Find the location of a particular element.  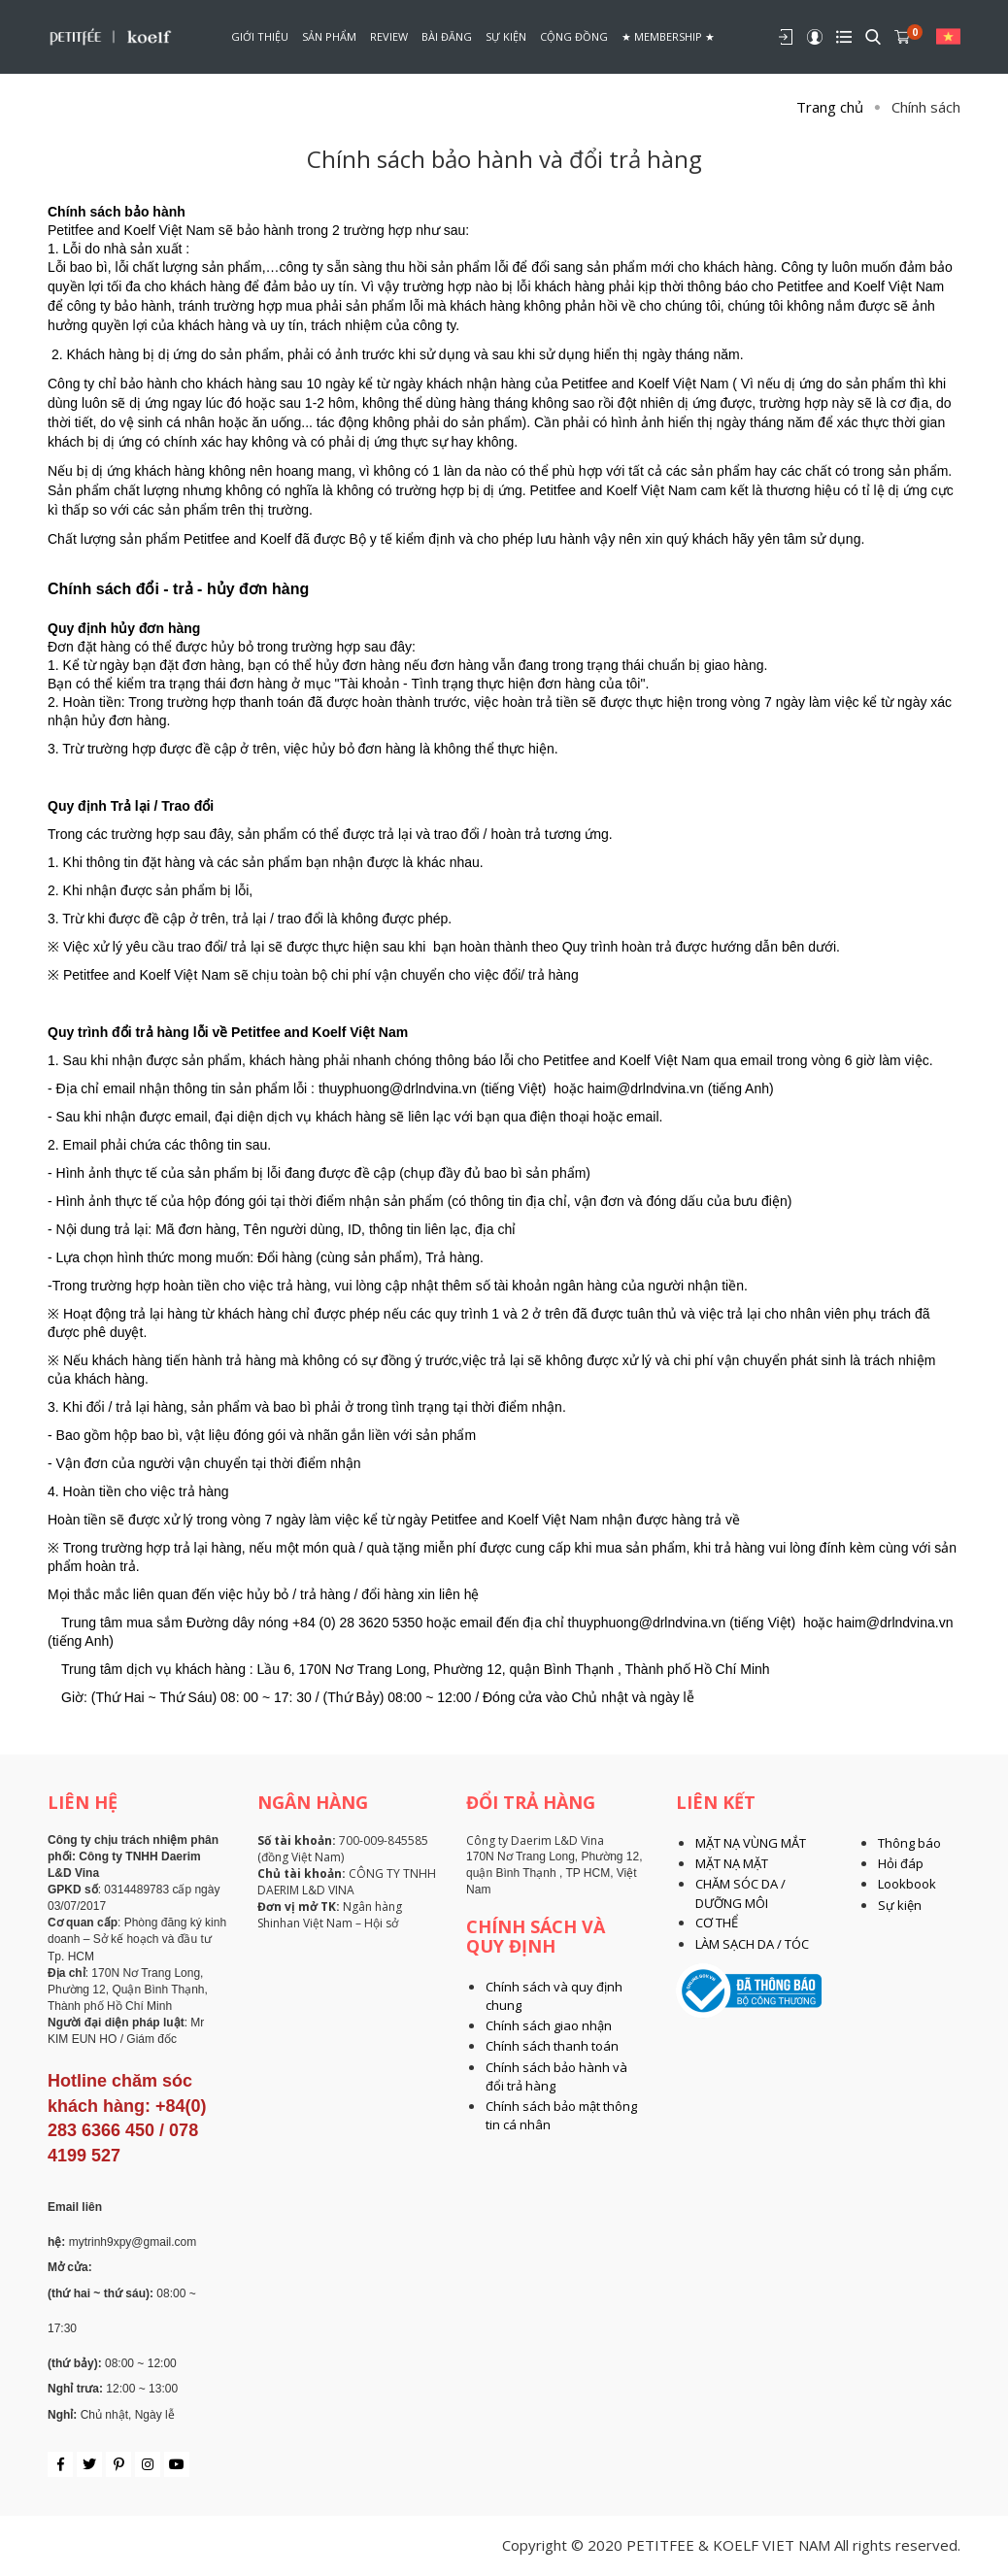

CƠ THỂ is located at coordinates (716, 1922).